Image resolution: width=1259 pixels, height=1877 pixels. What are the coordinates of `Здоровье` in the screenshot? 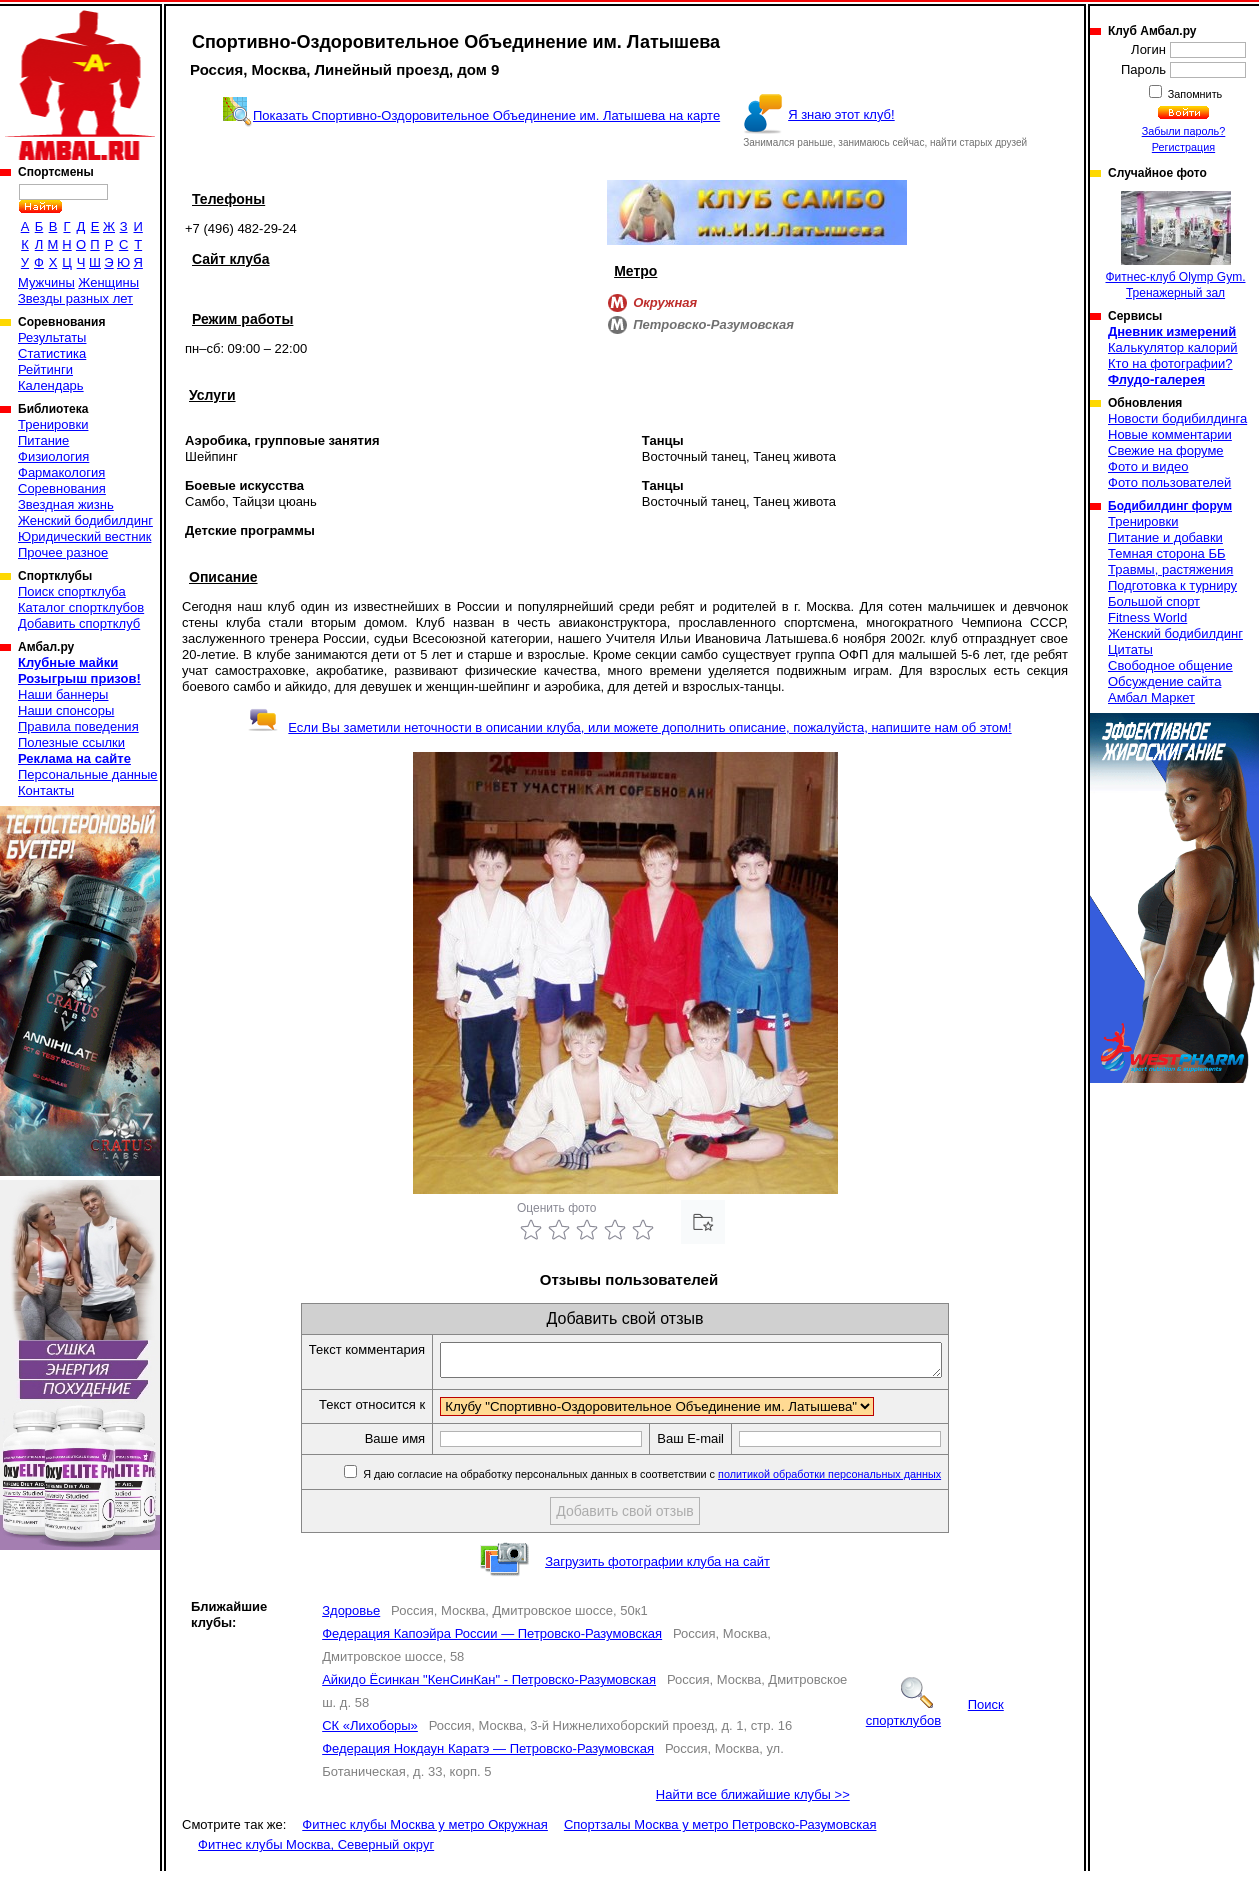 It's located at (351, 1616).